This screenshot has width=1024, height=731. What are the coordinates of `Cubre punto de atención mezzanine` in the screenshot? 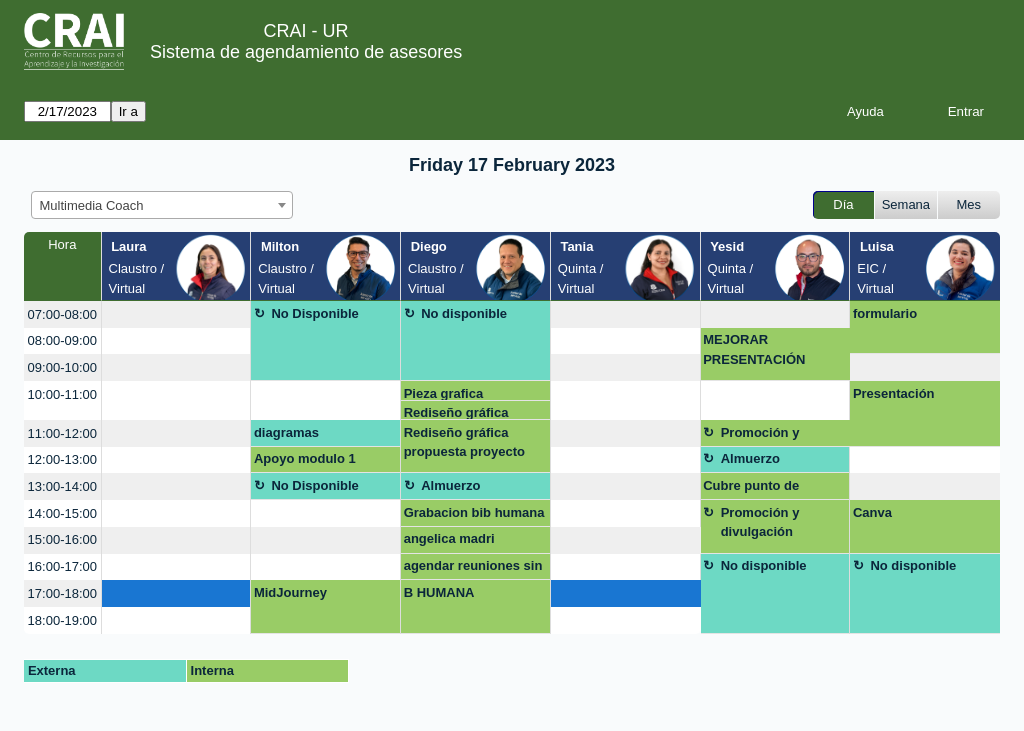 It's located at (764, 489).